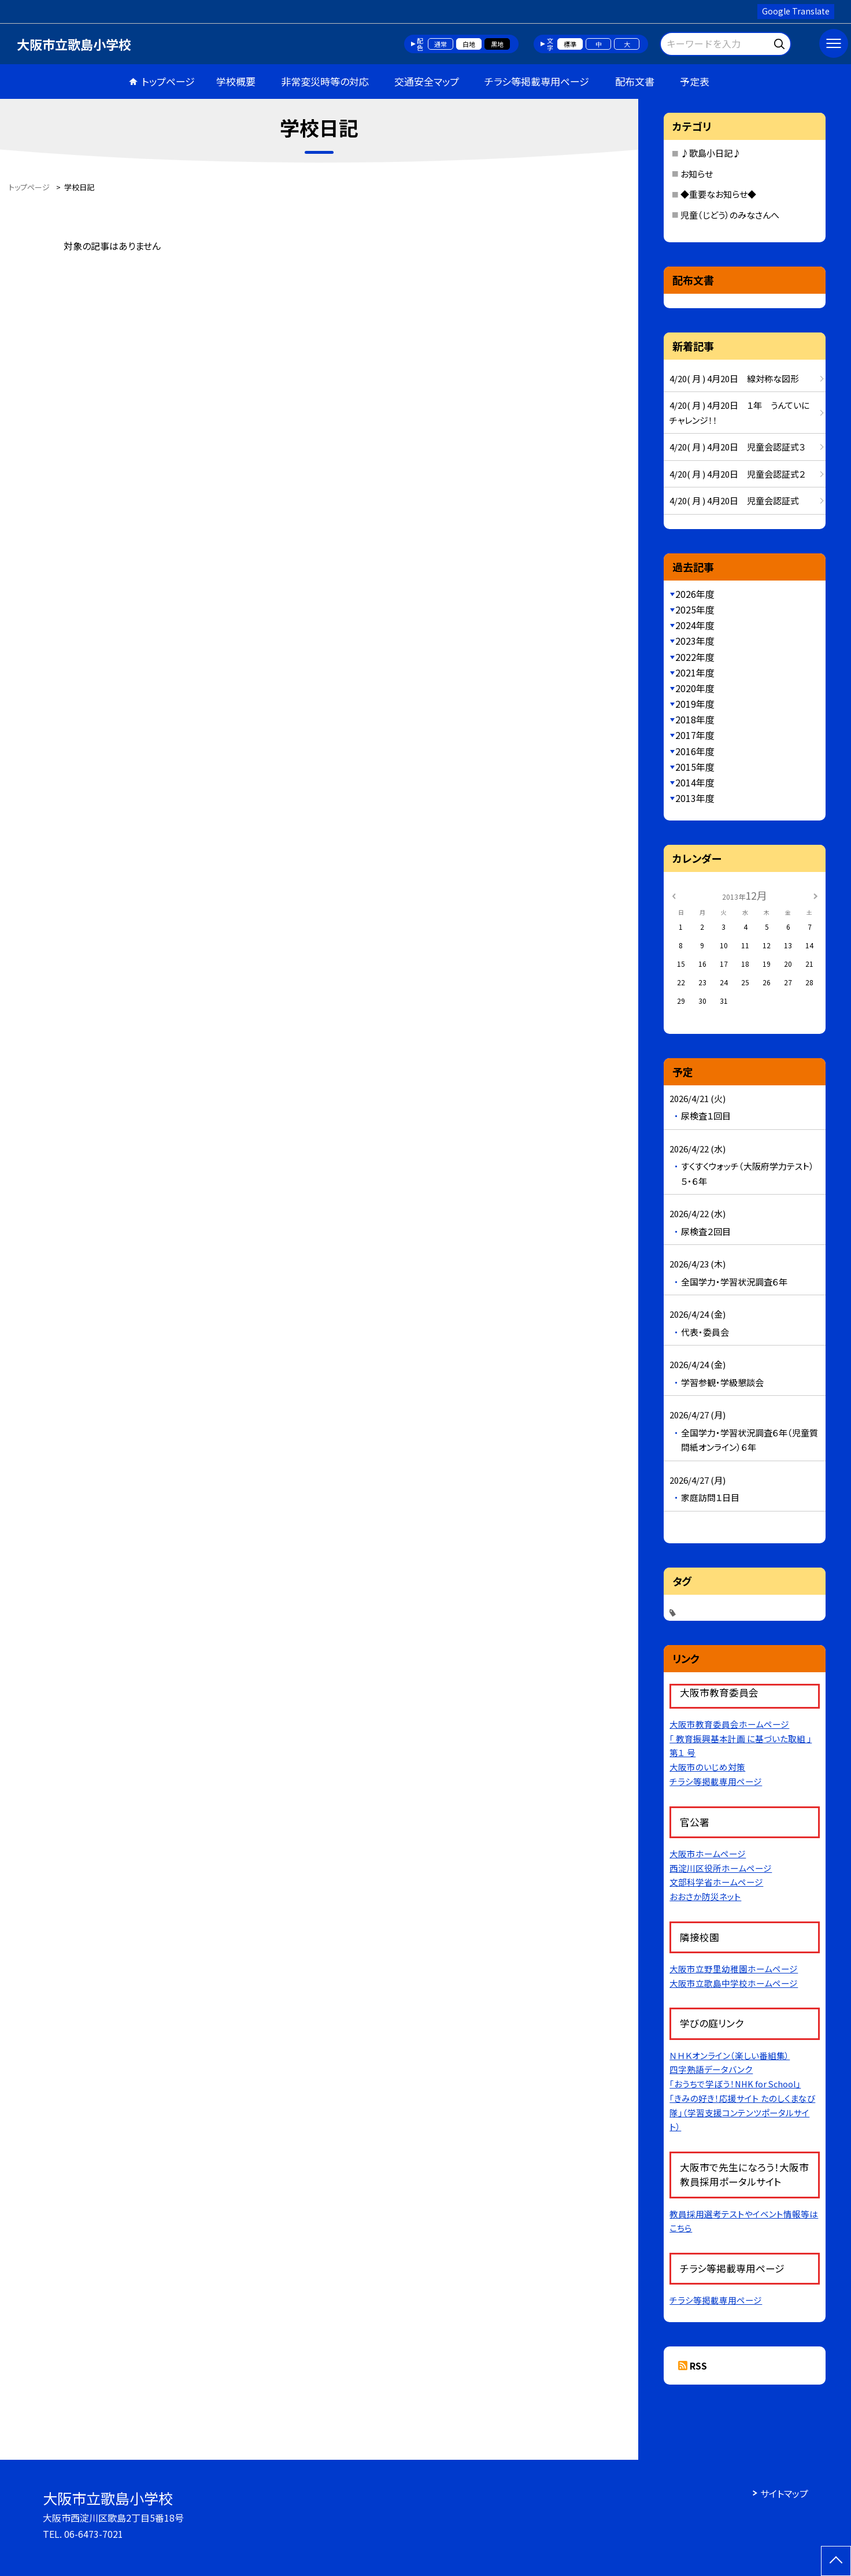 Image resolution: width=851 pixels, height=2576 pixels. I want to click on 2015年度, so click(695, 767).